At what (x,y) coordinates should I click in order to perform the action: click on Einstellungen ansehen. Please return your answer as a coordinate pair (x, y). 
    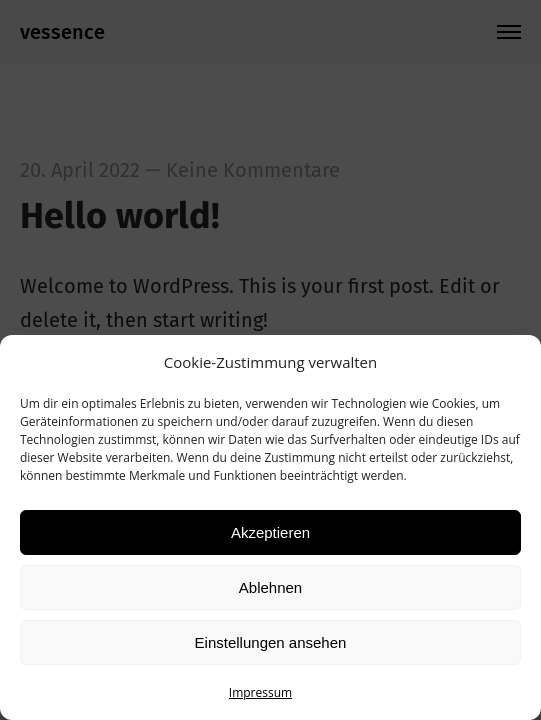
    Looking at the image, I should click on (271, 642).